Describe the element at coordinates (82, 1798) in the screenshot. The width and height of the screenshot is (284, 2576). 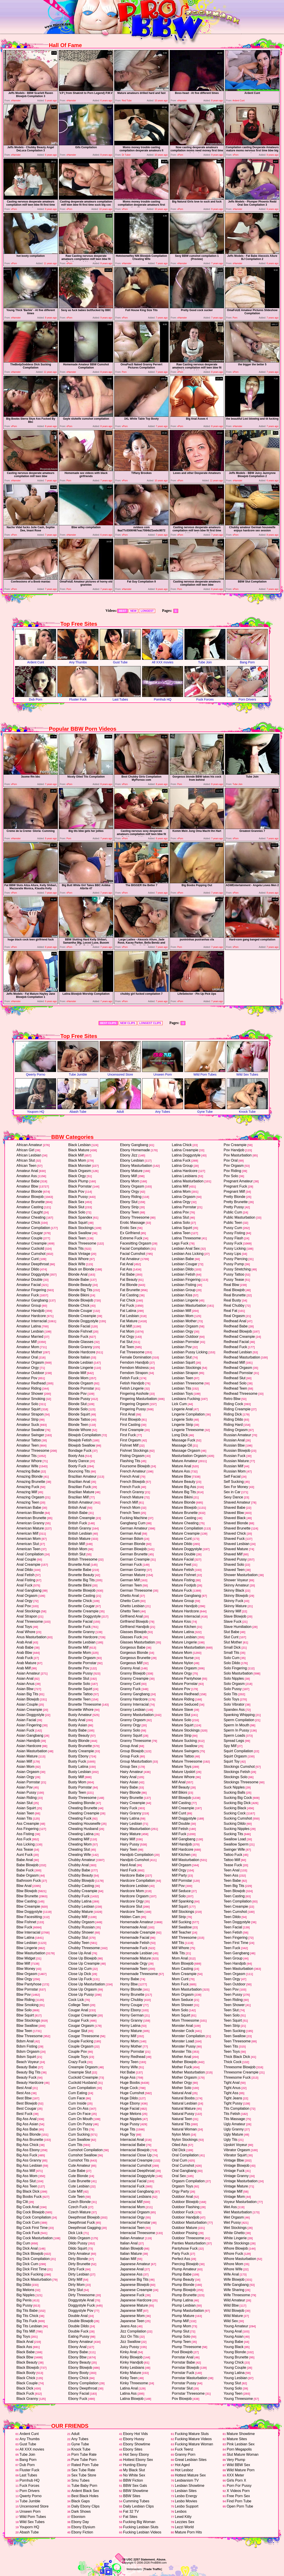
I see `Busty Threesome` at that location.